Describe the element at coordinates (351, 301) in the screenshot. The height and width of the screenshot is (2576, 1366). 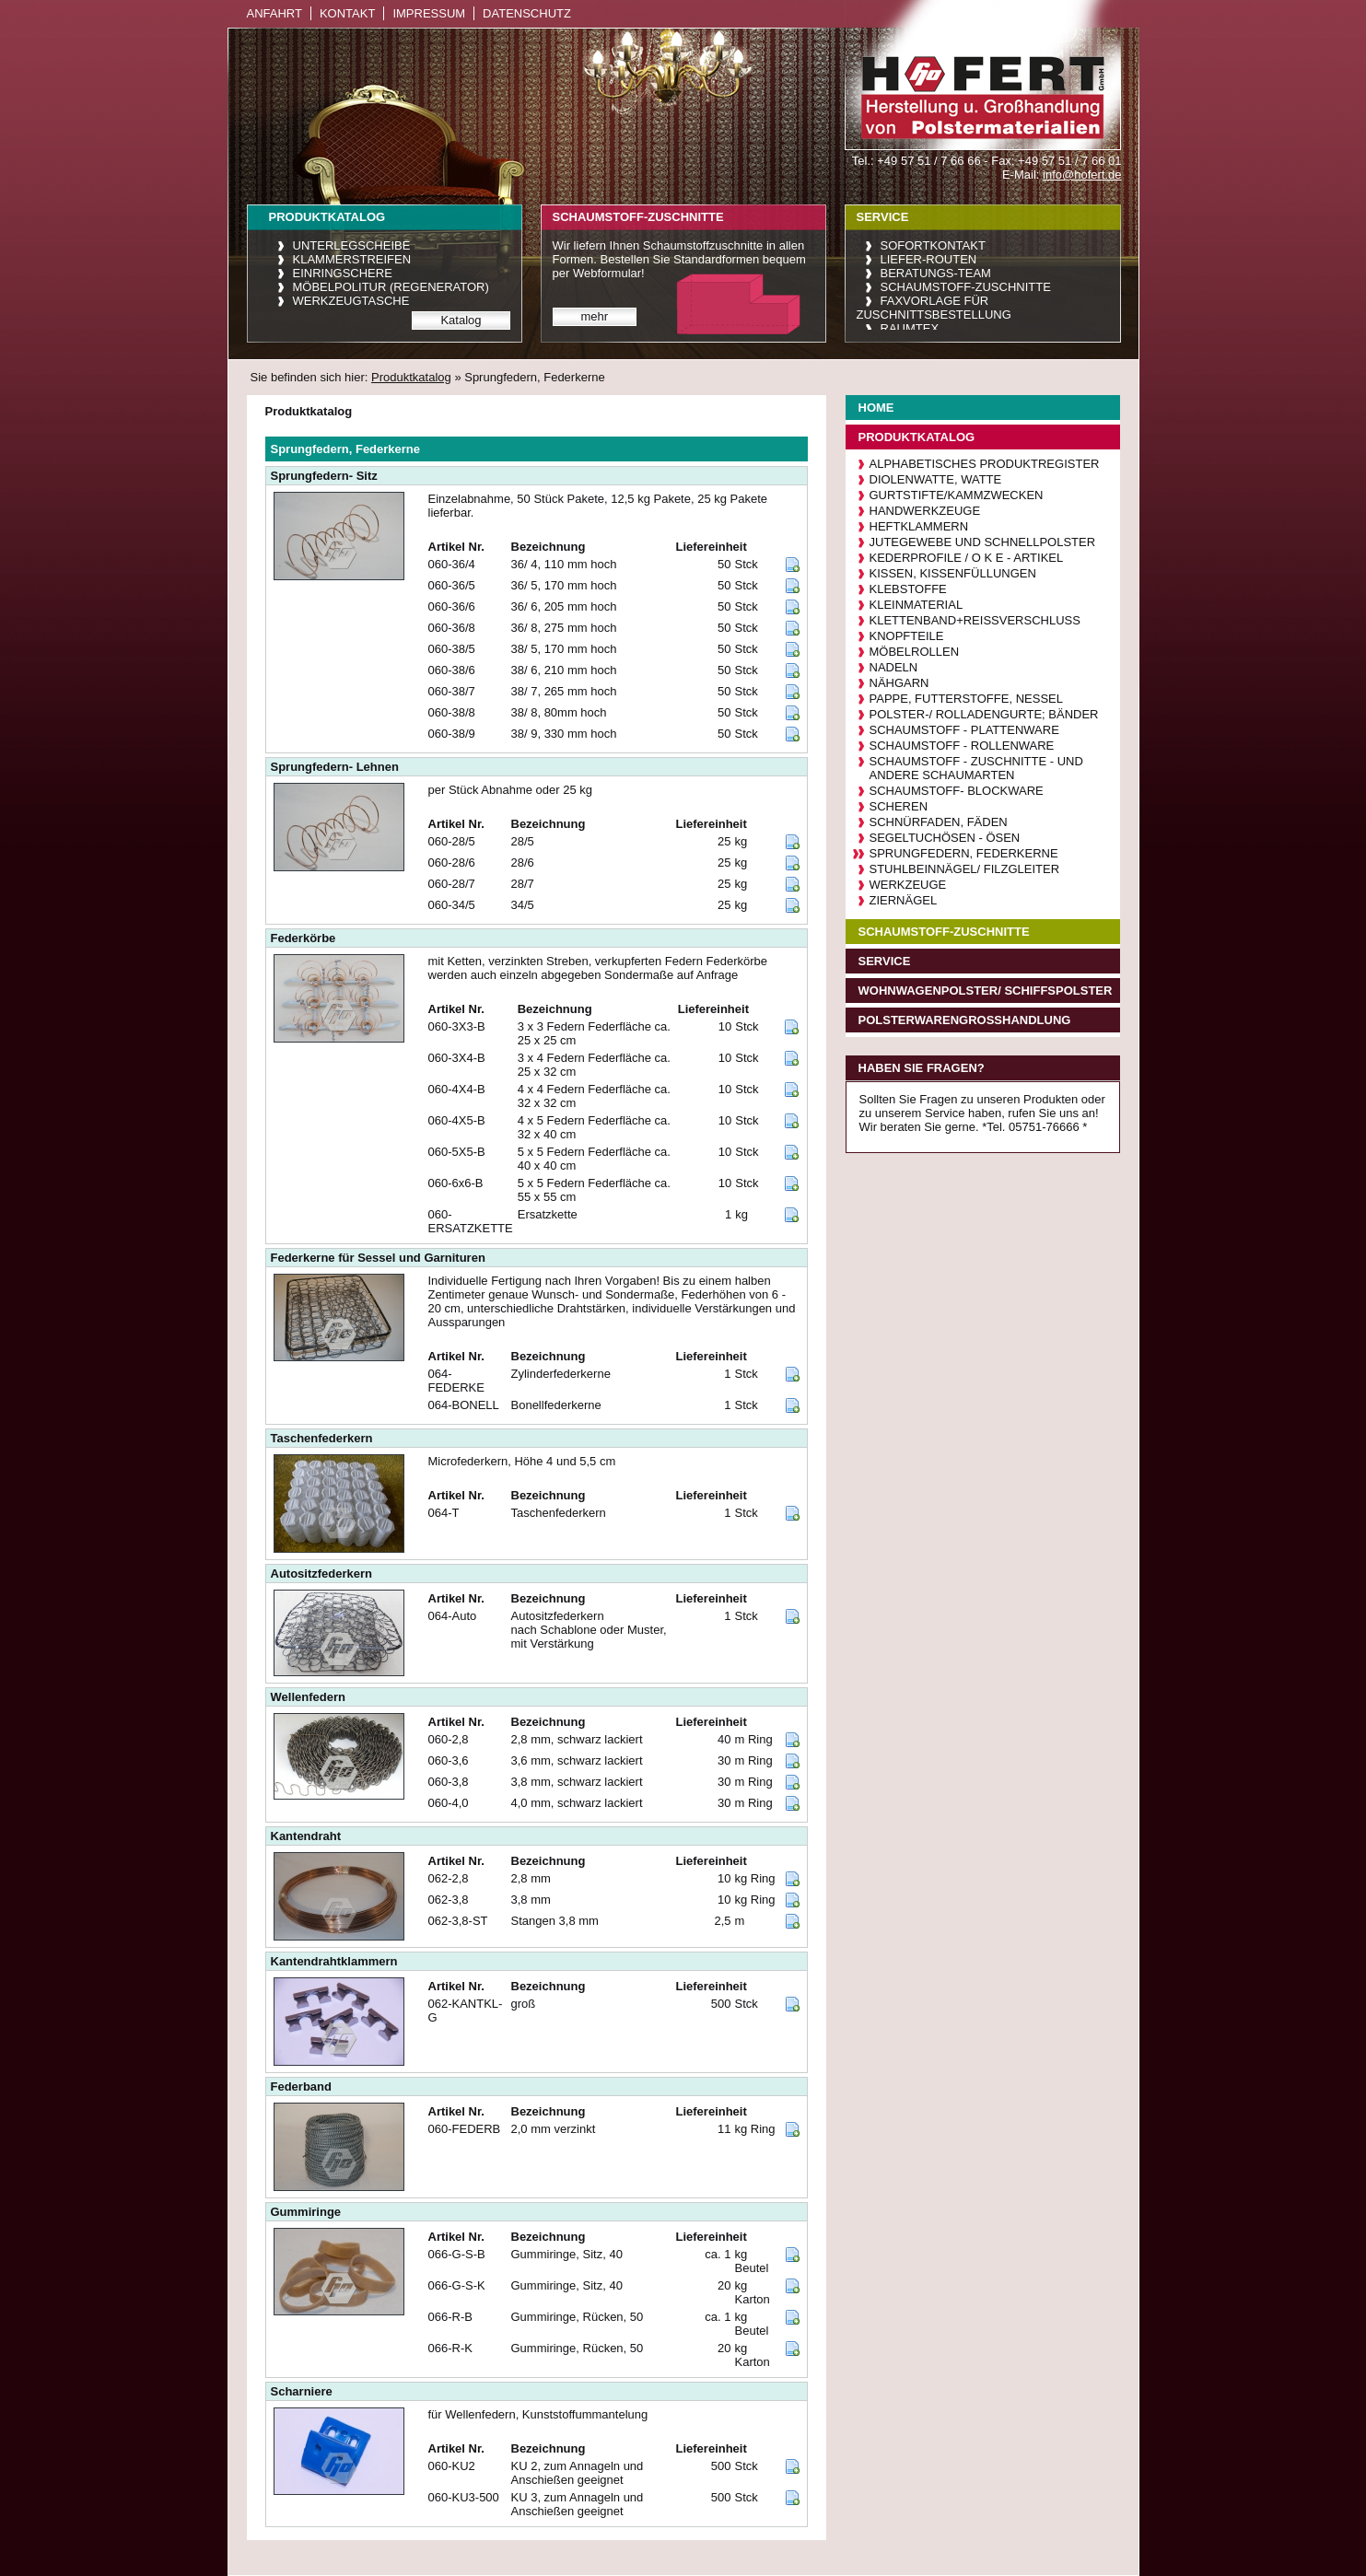
I see `Werkzeugtasche` at that location.